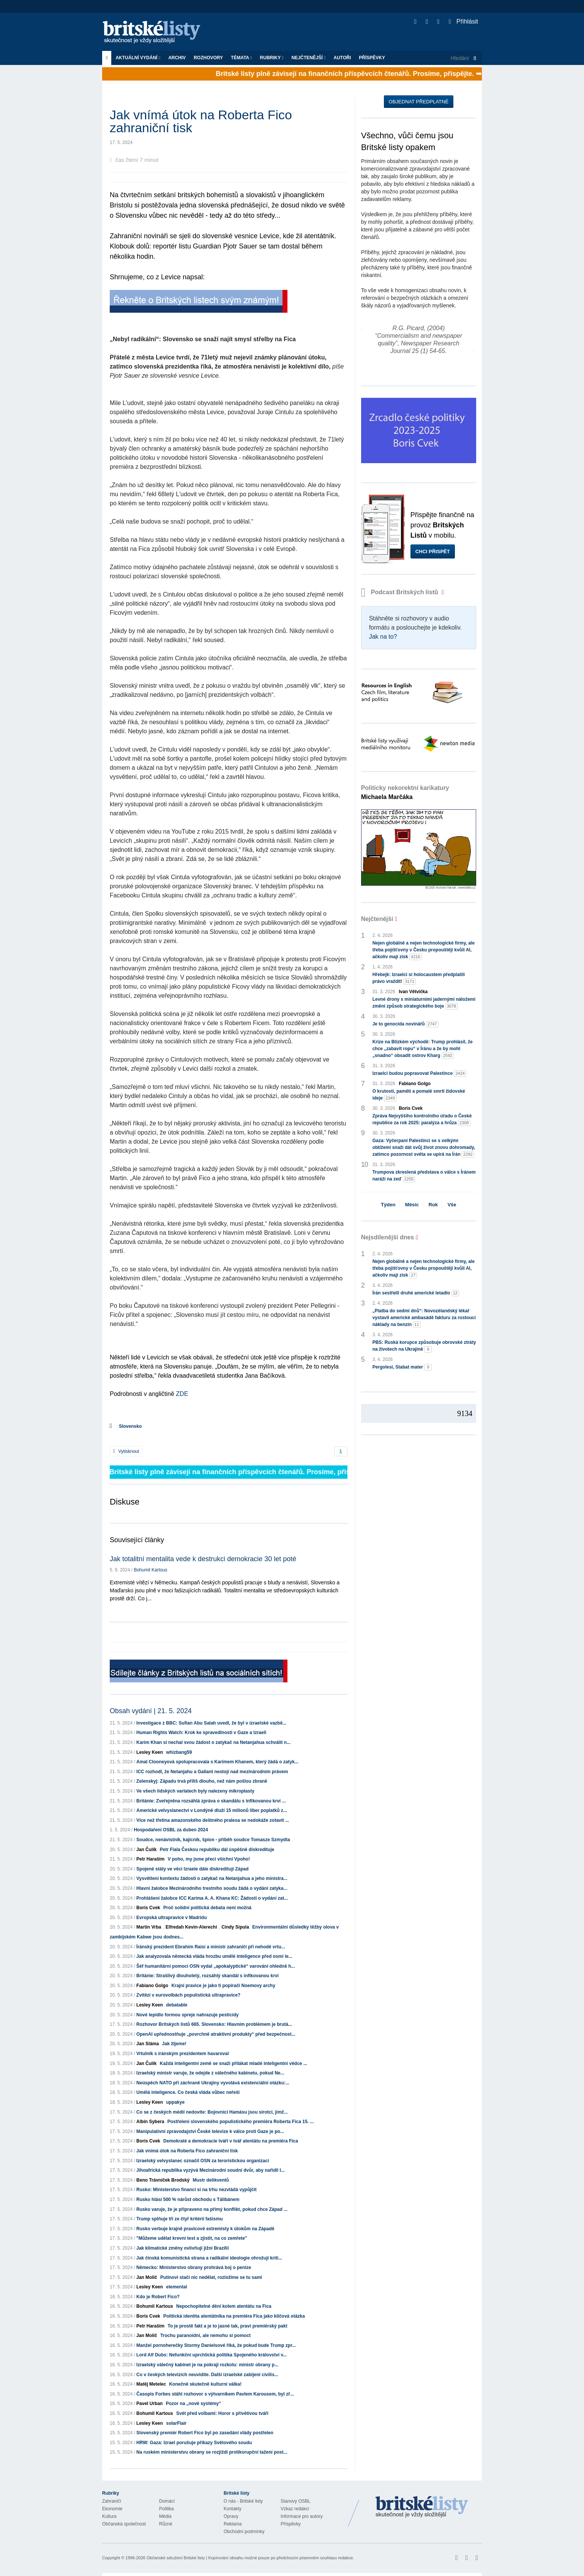 The height and width of the screenshot is (2576, 584). What do you see at coordinates (223, 1985) in the screenshot?
I see `Krajní pravice je jako ti popírači Noemovy archy` at bounding box center [223, 1985].